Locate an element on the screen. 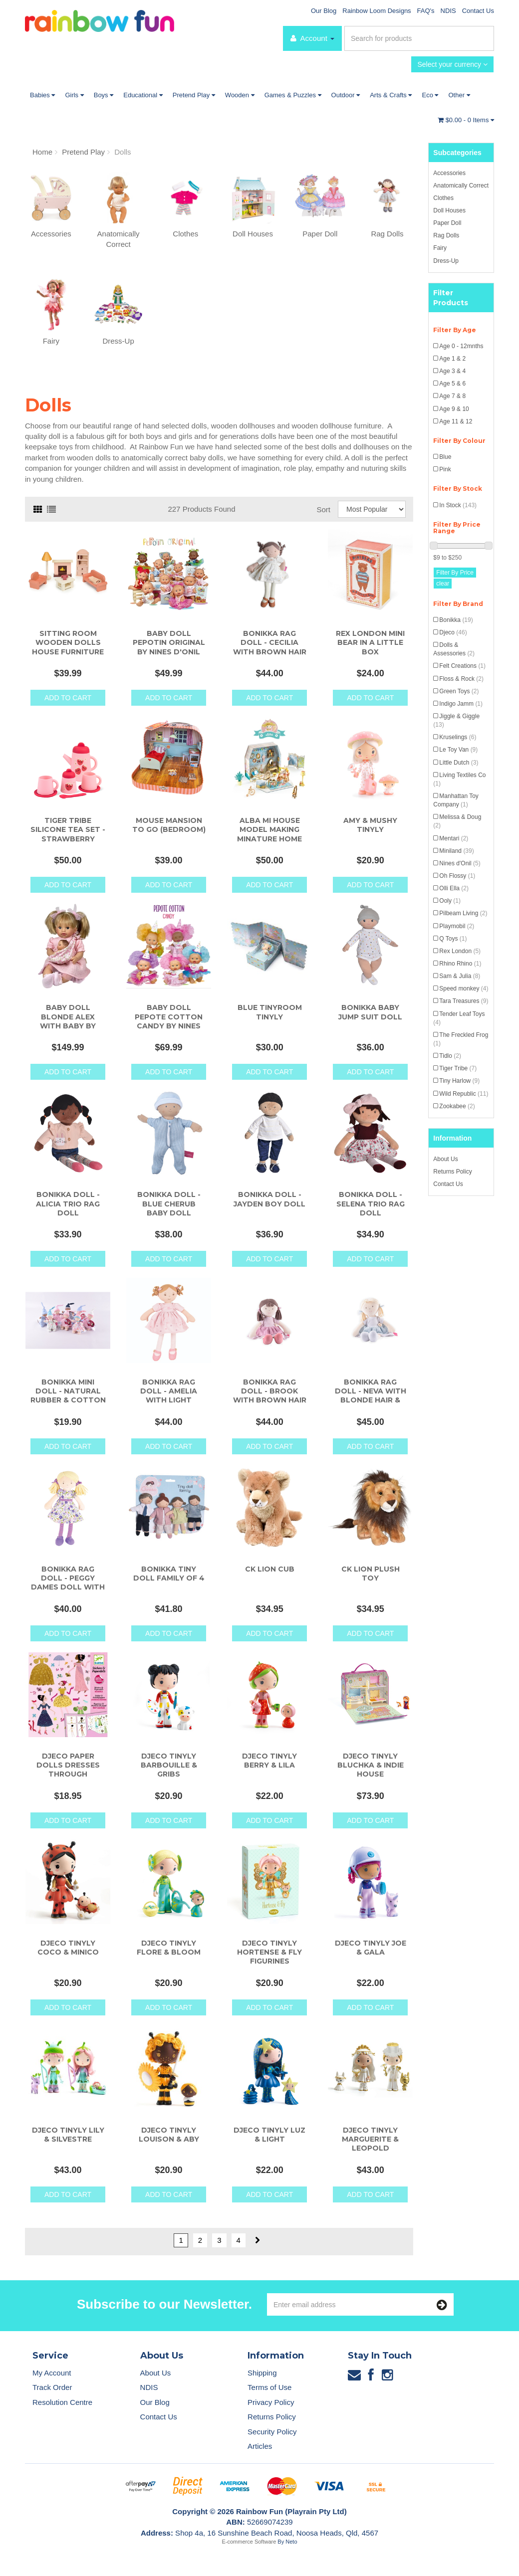 The image size is (519, 2576). Alba Mi House Model Making Minature Home Kit is located at coordinates (269, 834).